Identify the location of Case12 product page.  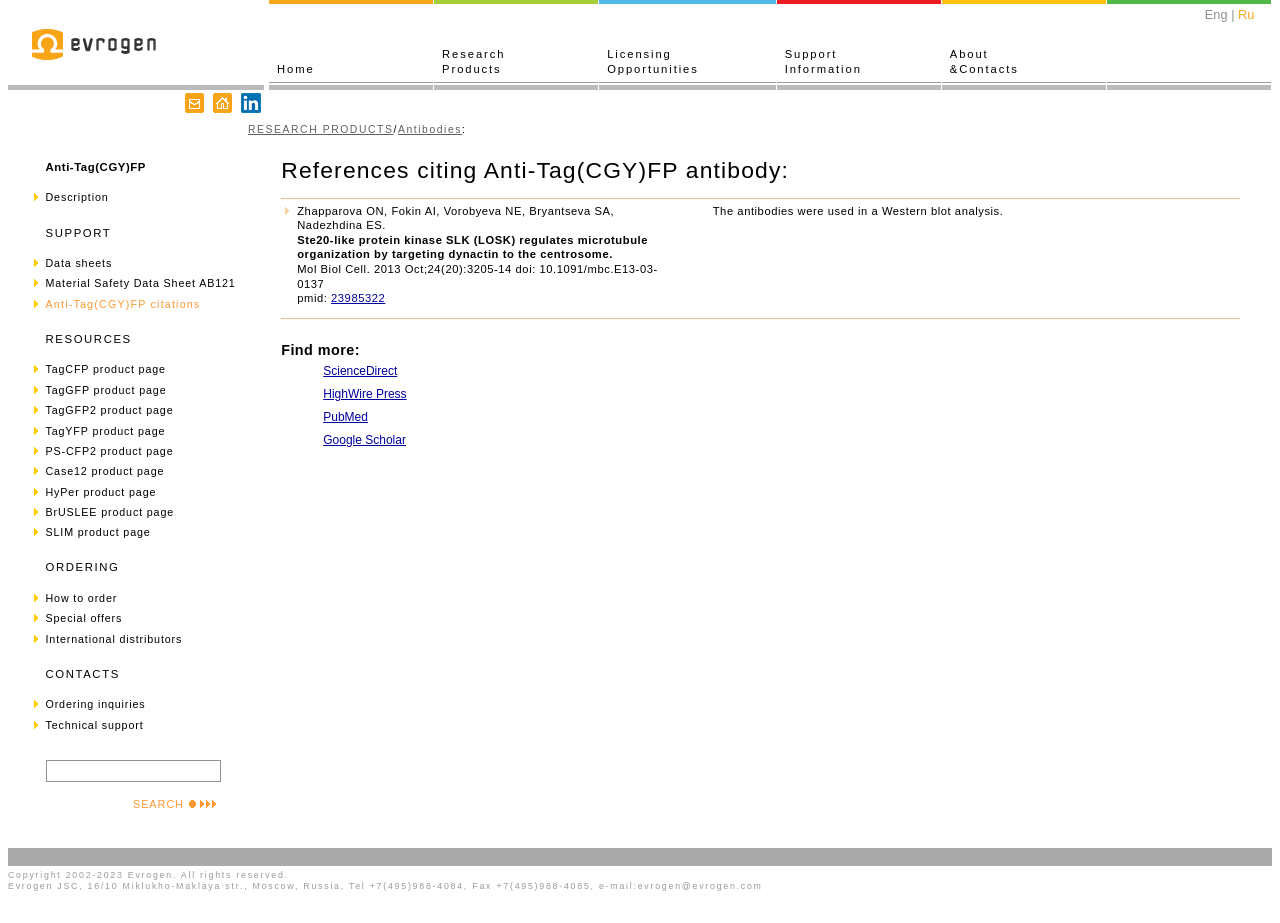
(105, 471).